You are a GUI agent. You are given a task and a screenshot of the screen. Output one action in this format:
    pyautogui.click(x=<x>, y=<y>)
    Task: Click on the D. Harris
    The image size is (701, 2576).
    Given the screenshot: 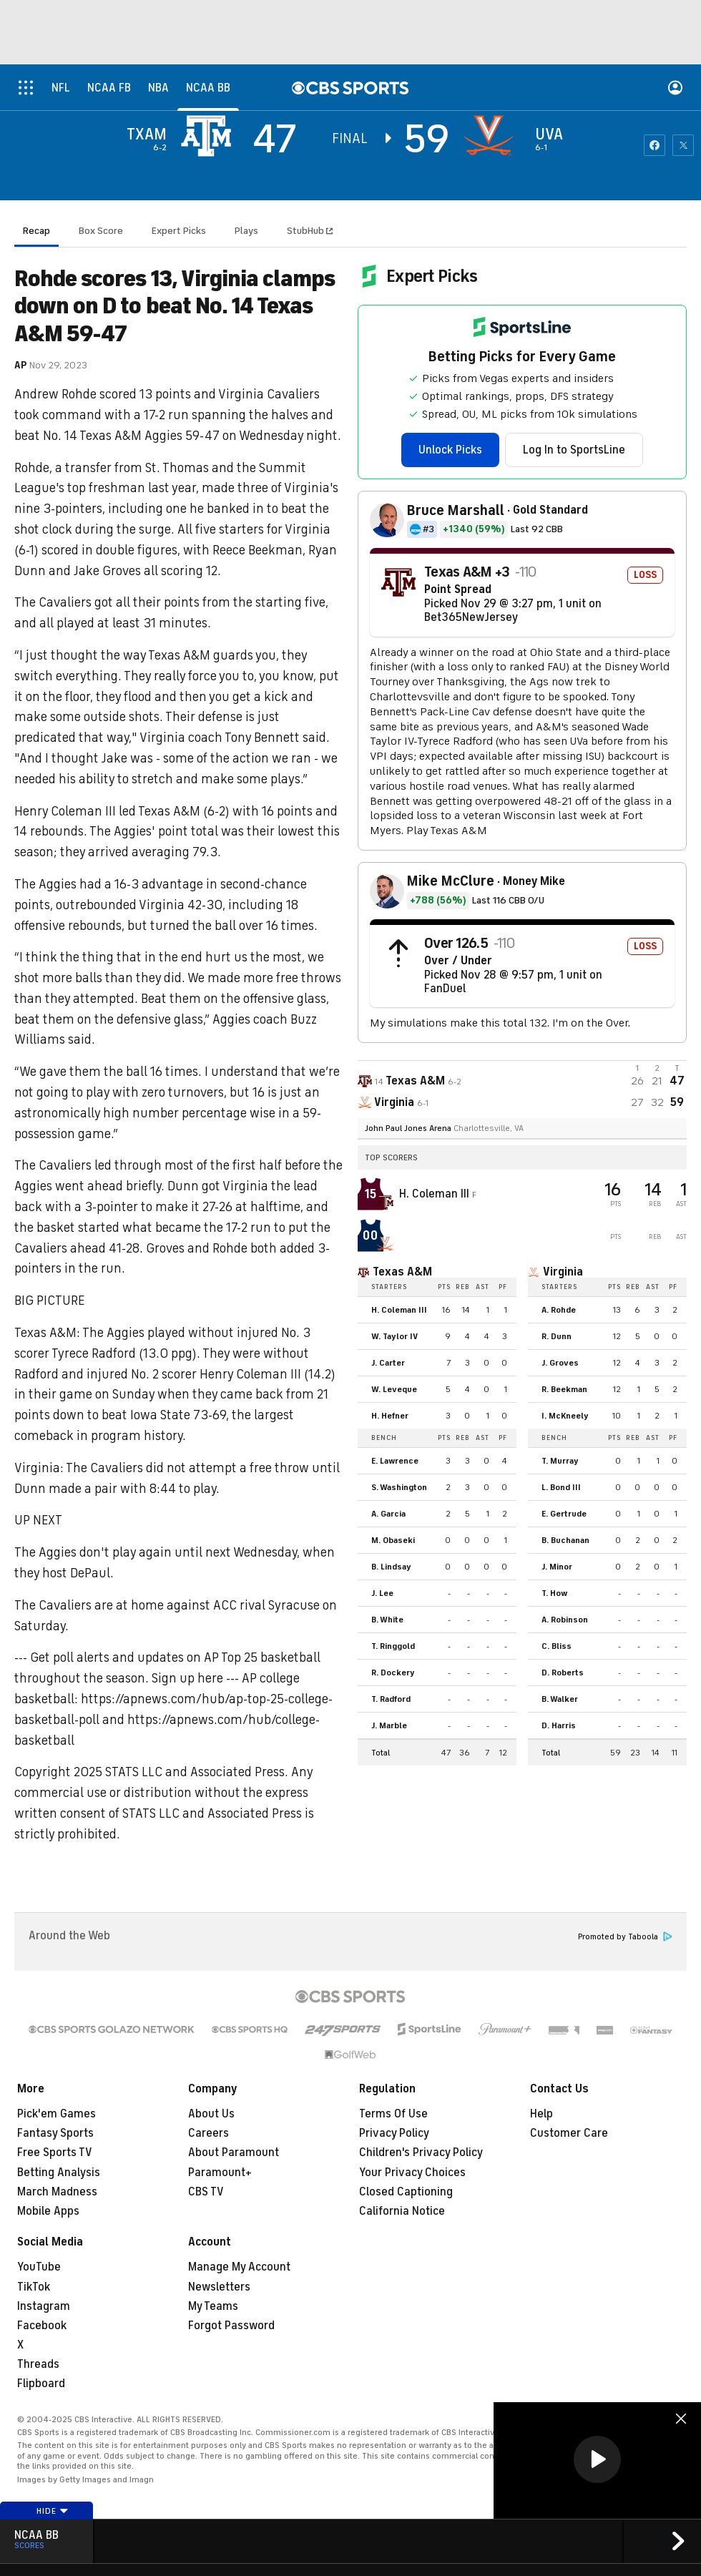 What is the action you would take?
    pyautogui.click(x=558, y=1725)
    